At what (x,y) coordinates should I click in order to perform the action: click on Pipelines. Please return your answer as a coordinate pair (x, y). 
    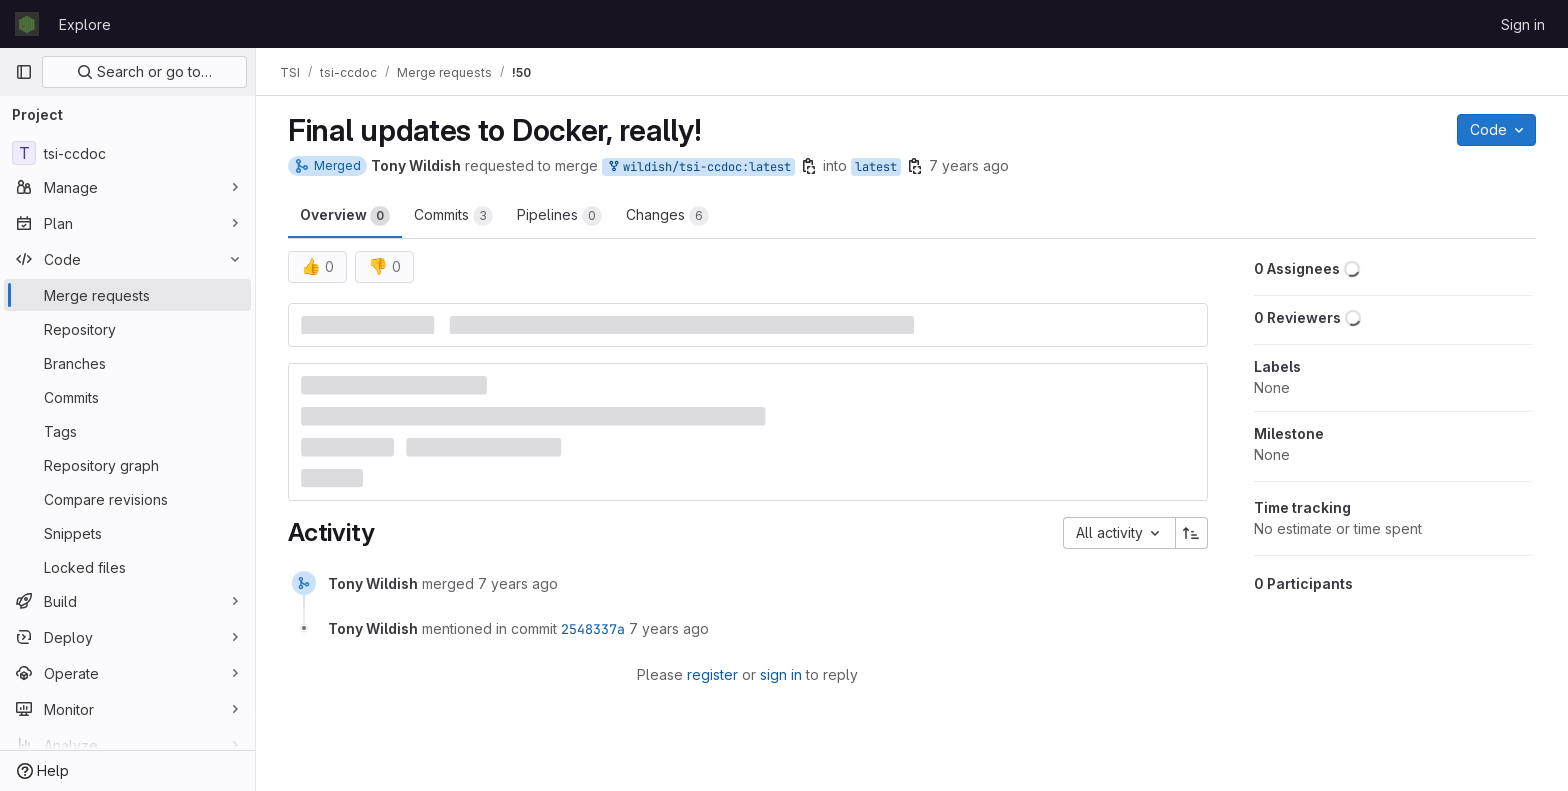
    Looking at the image, I should click on (559, 216).